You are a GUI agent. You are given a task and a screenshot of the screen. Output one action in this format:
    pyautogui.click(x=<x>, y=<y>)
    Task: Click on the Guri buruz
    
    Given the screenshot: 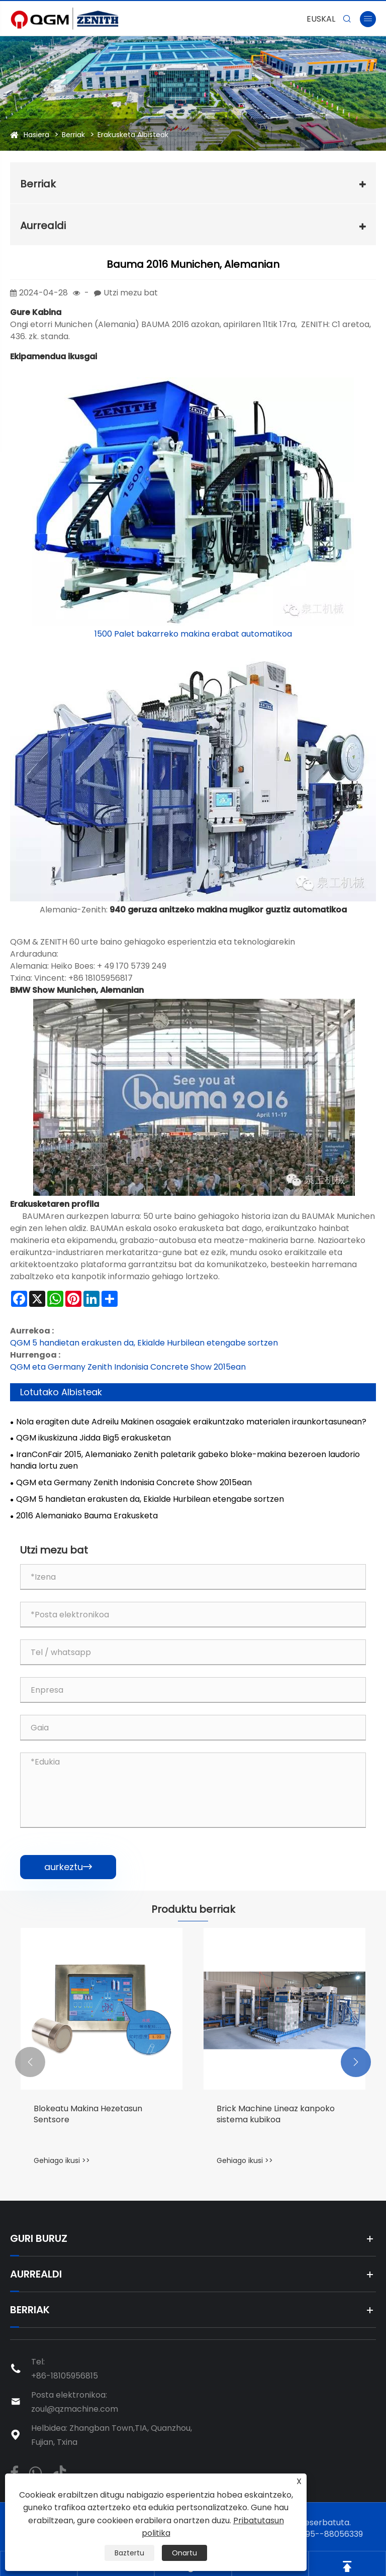 What is the action you would take?
    pyautogui.click(x=38, y=2238)
    